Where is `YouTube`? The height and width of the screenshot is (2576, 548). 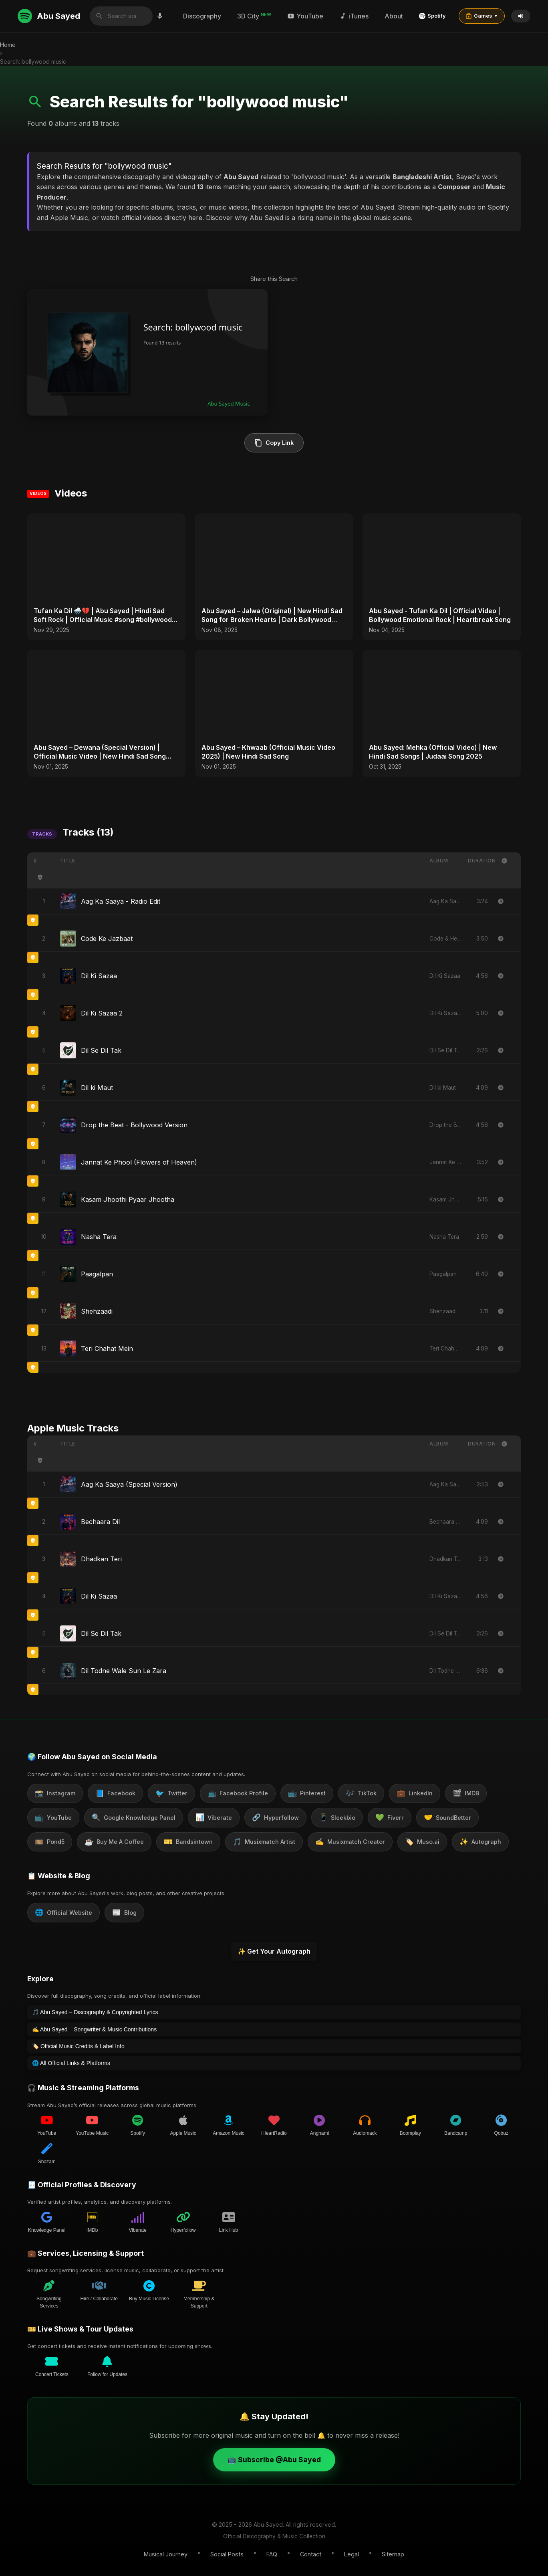
YouTube is located at coordinates (305, 16).